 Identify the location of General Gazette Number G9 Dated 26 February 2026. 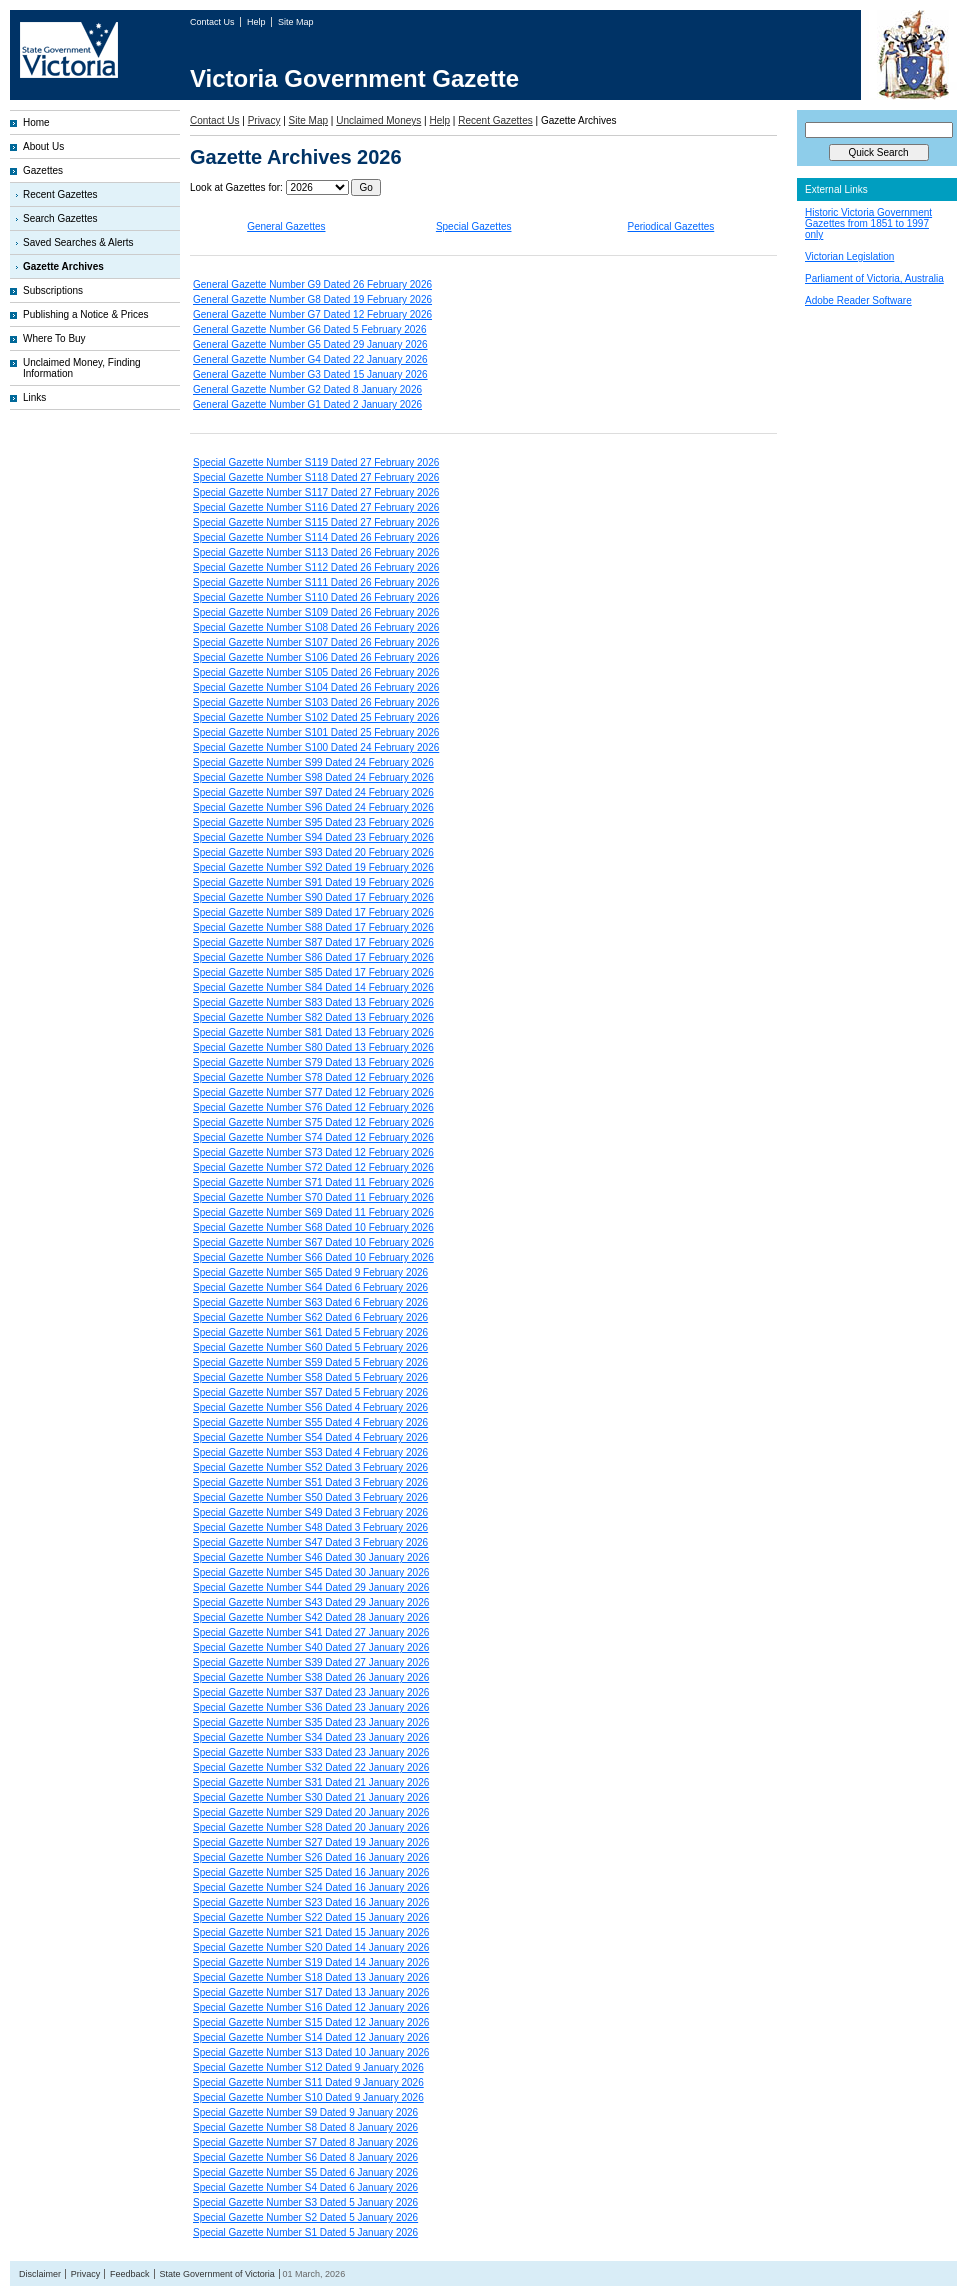
(312, 284).